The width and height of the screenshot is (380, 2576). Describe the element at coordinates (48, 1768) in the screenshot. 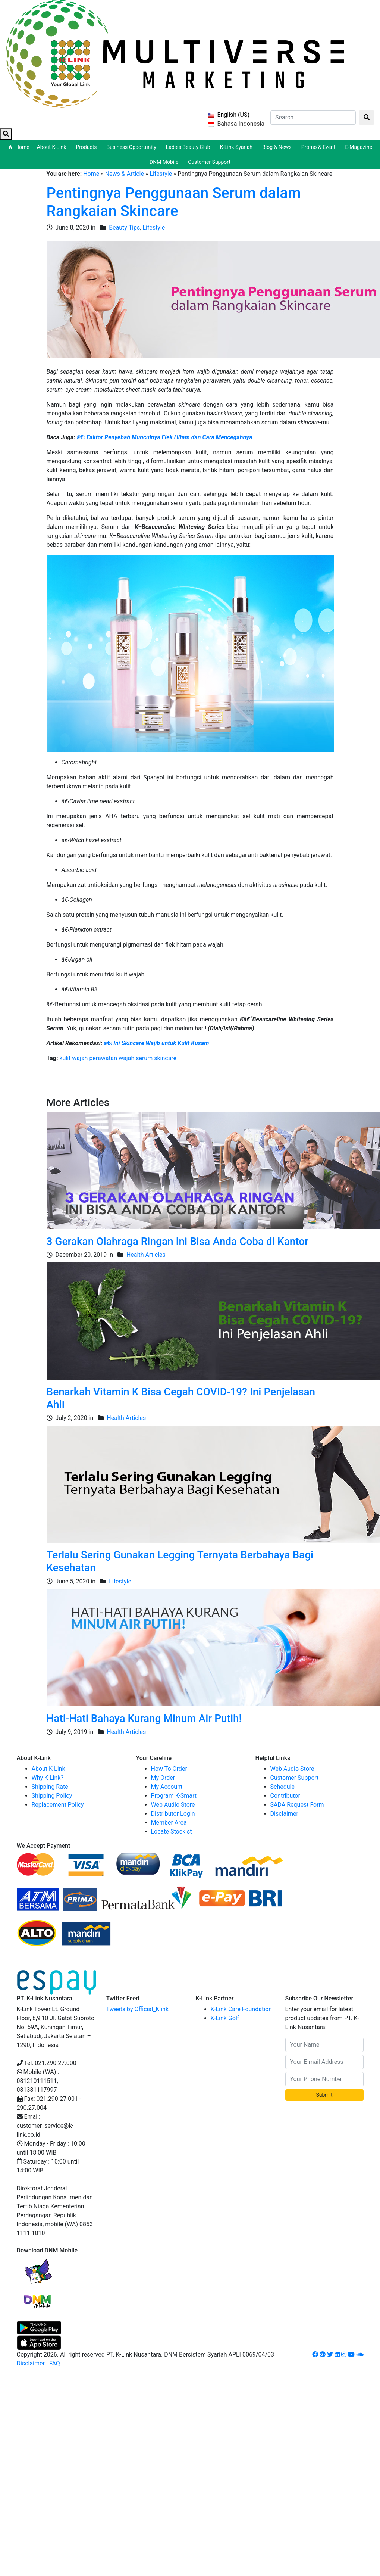

I see `About K-Link` at that location.